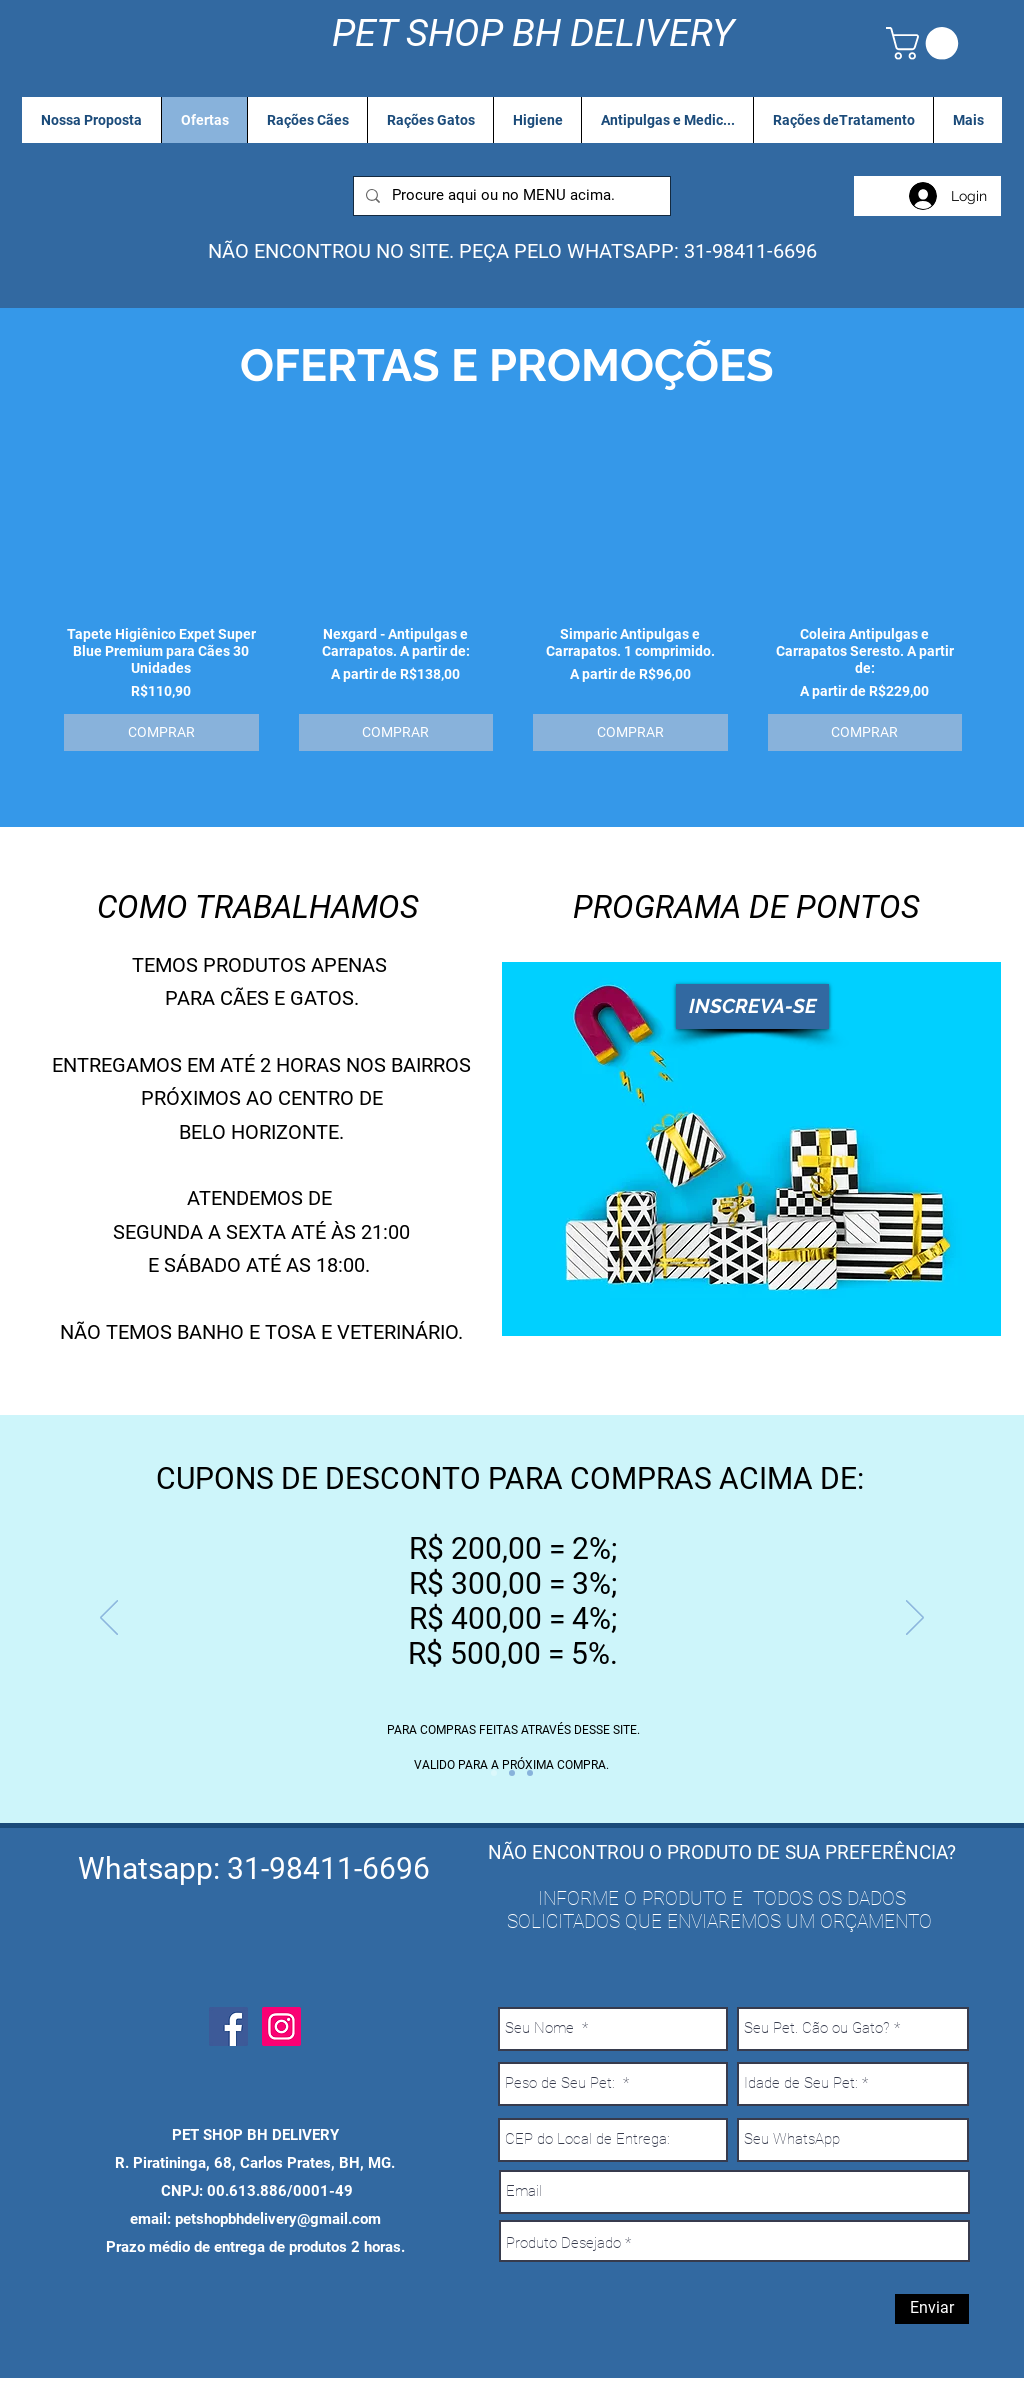 The height and width of the screenshot is (2394, 1024). I want to click on petshopbhdelivery@gmail.com, so click(278, 2219).